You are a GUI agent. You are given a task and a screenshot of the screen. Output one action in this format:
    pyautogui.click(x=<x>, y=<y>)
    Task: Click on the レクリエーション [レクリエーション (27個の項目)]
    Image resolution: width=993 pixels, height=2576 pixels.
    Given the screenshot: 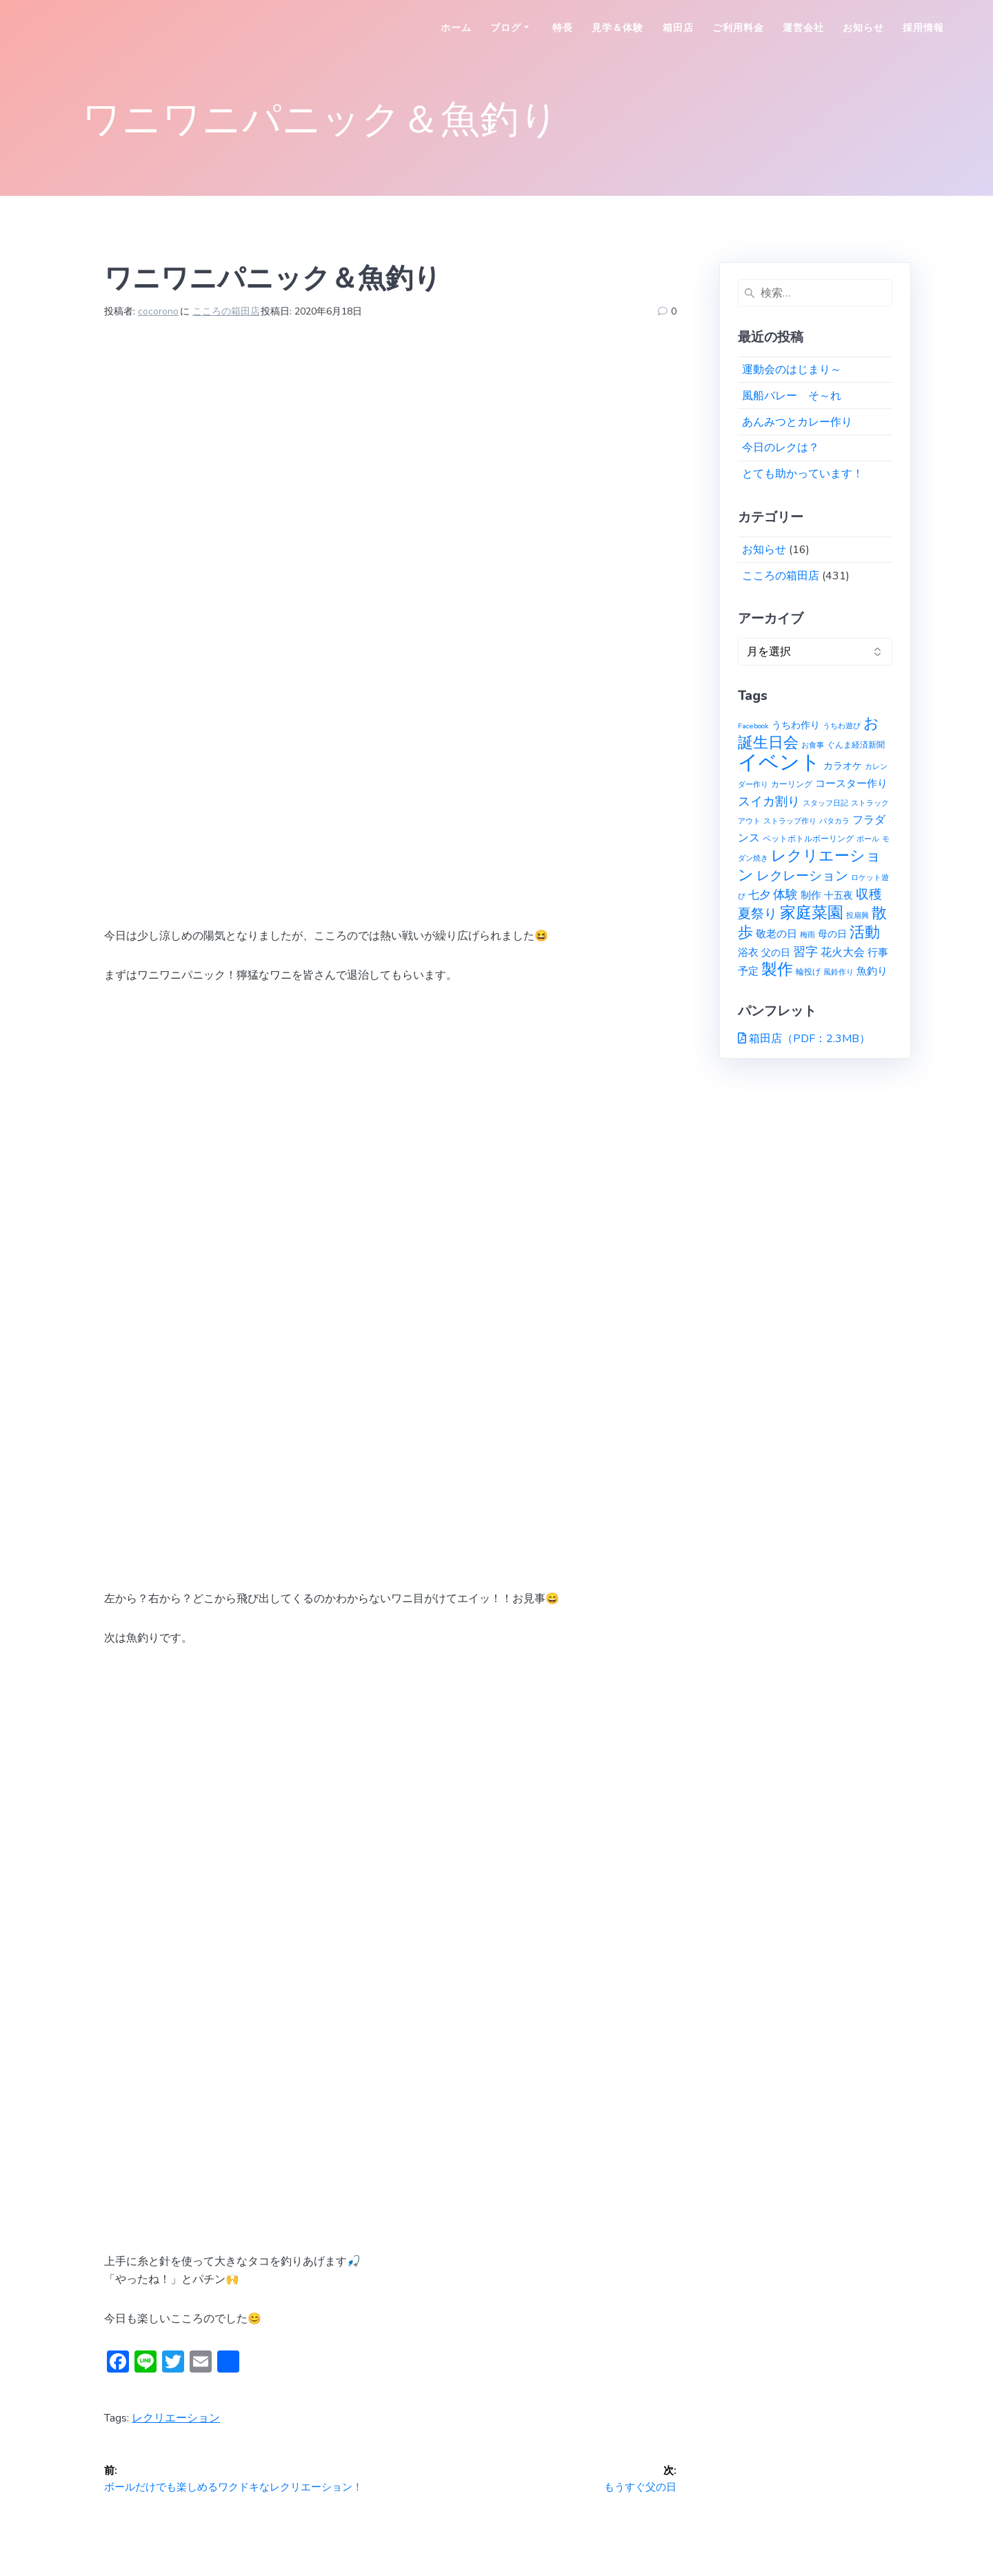 What is the action you would take?
    pyautogui.click(x=809, y=866)
    